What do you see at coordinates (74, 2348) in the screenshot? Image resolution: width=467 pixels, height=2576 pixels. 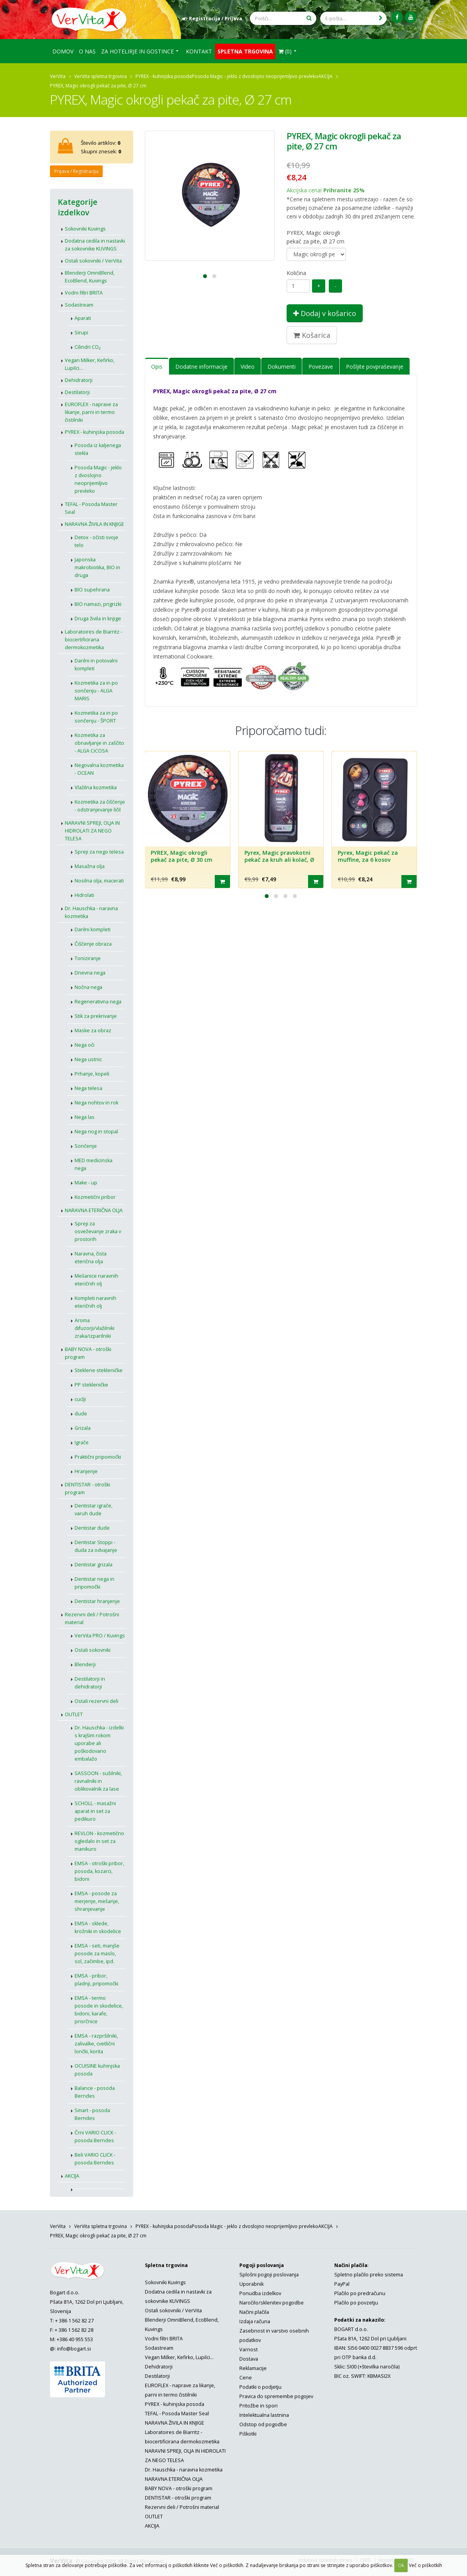 I see `info@bogart.si` at bounding box center [74, 2348].